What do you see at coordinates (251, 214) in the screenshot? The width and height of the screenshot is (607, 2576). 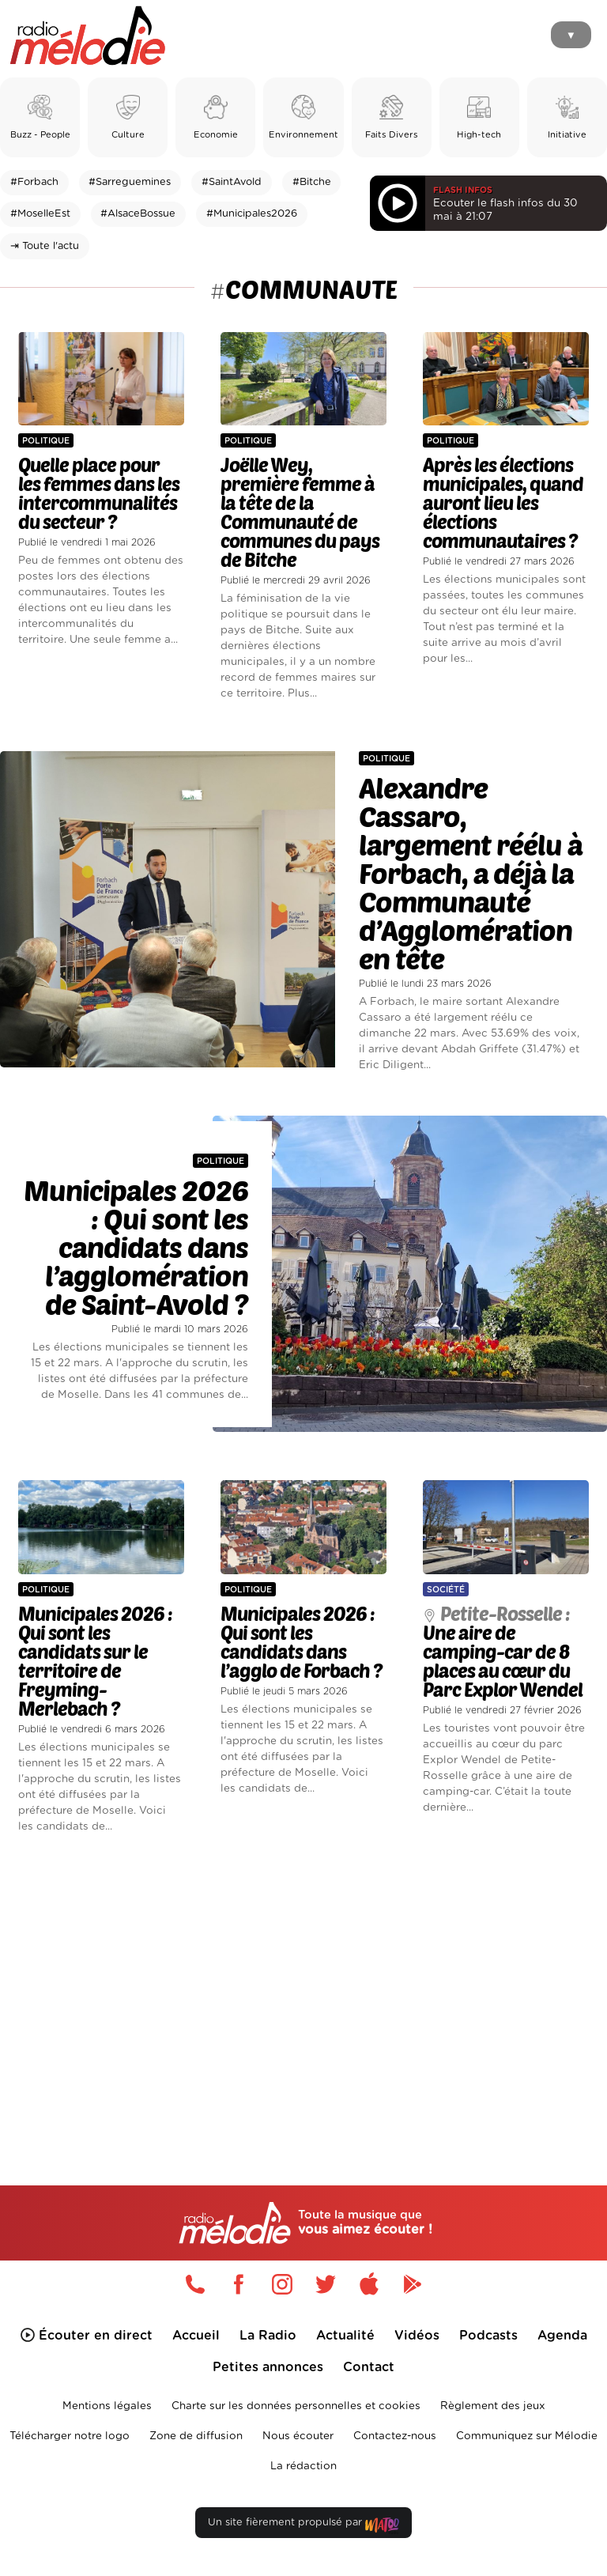 I see `#Municipales2026` at bounding box center [251, 214].